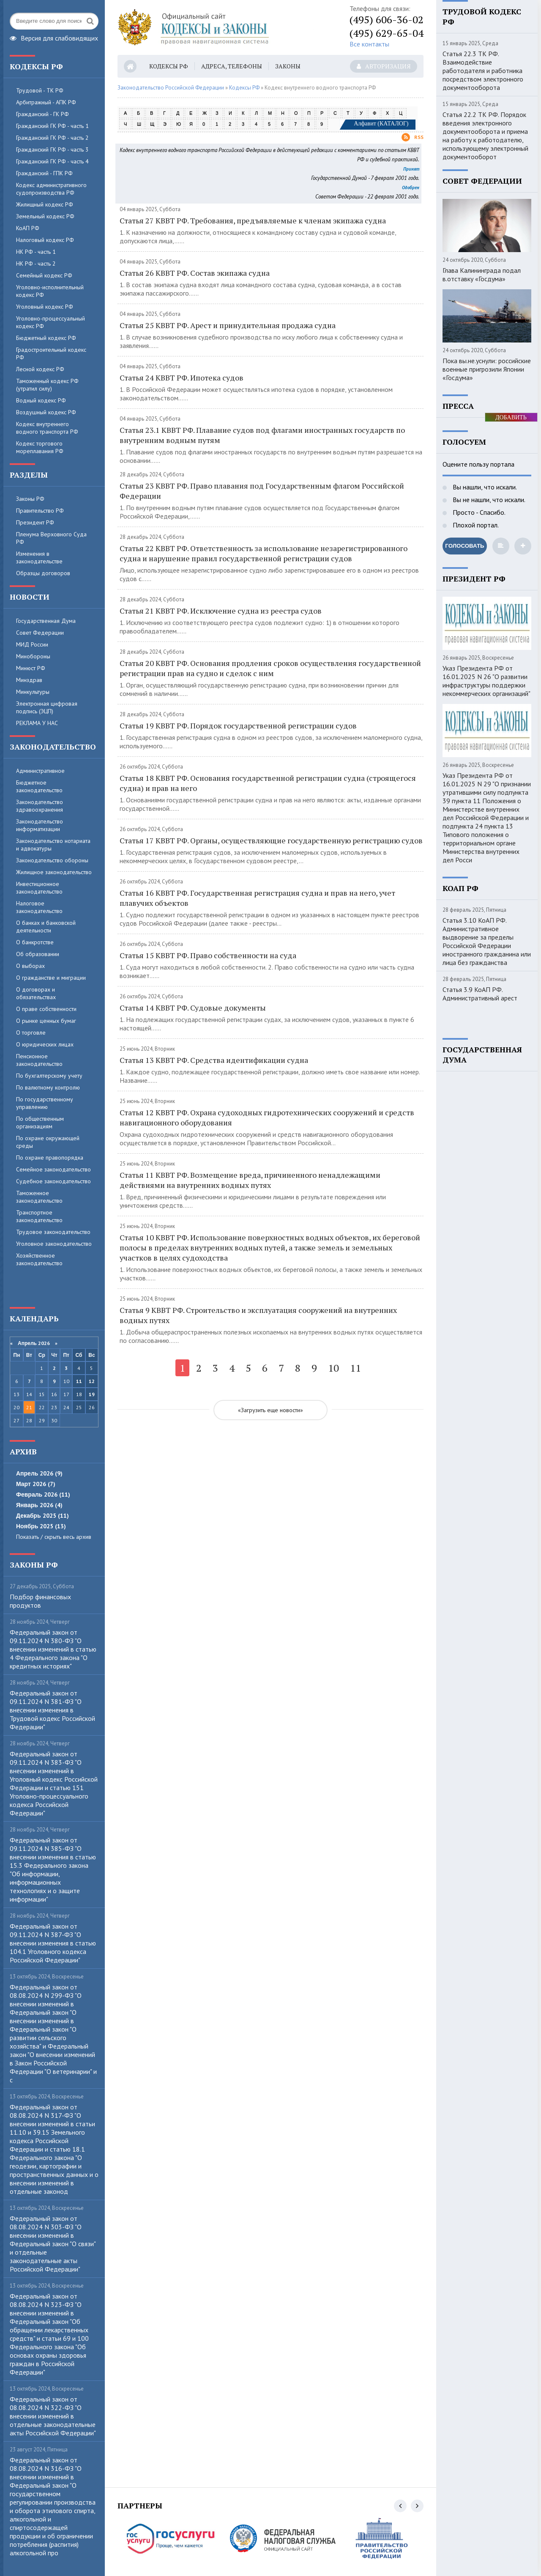  What do you see at coordinates (39, 1060) in the screenshot?
I see `Пенсионное законодательство` at bounding box center [39, 1060].